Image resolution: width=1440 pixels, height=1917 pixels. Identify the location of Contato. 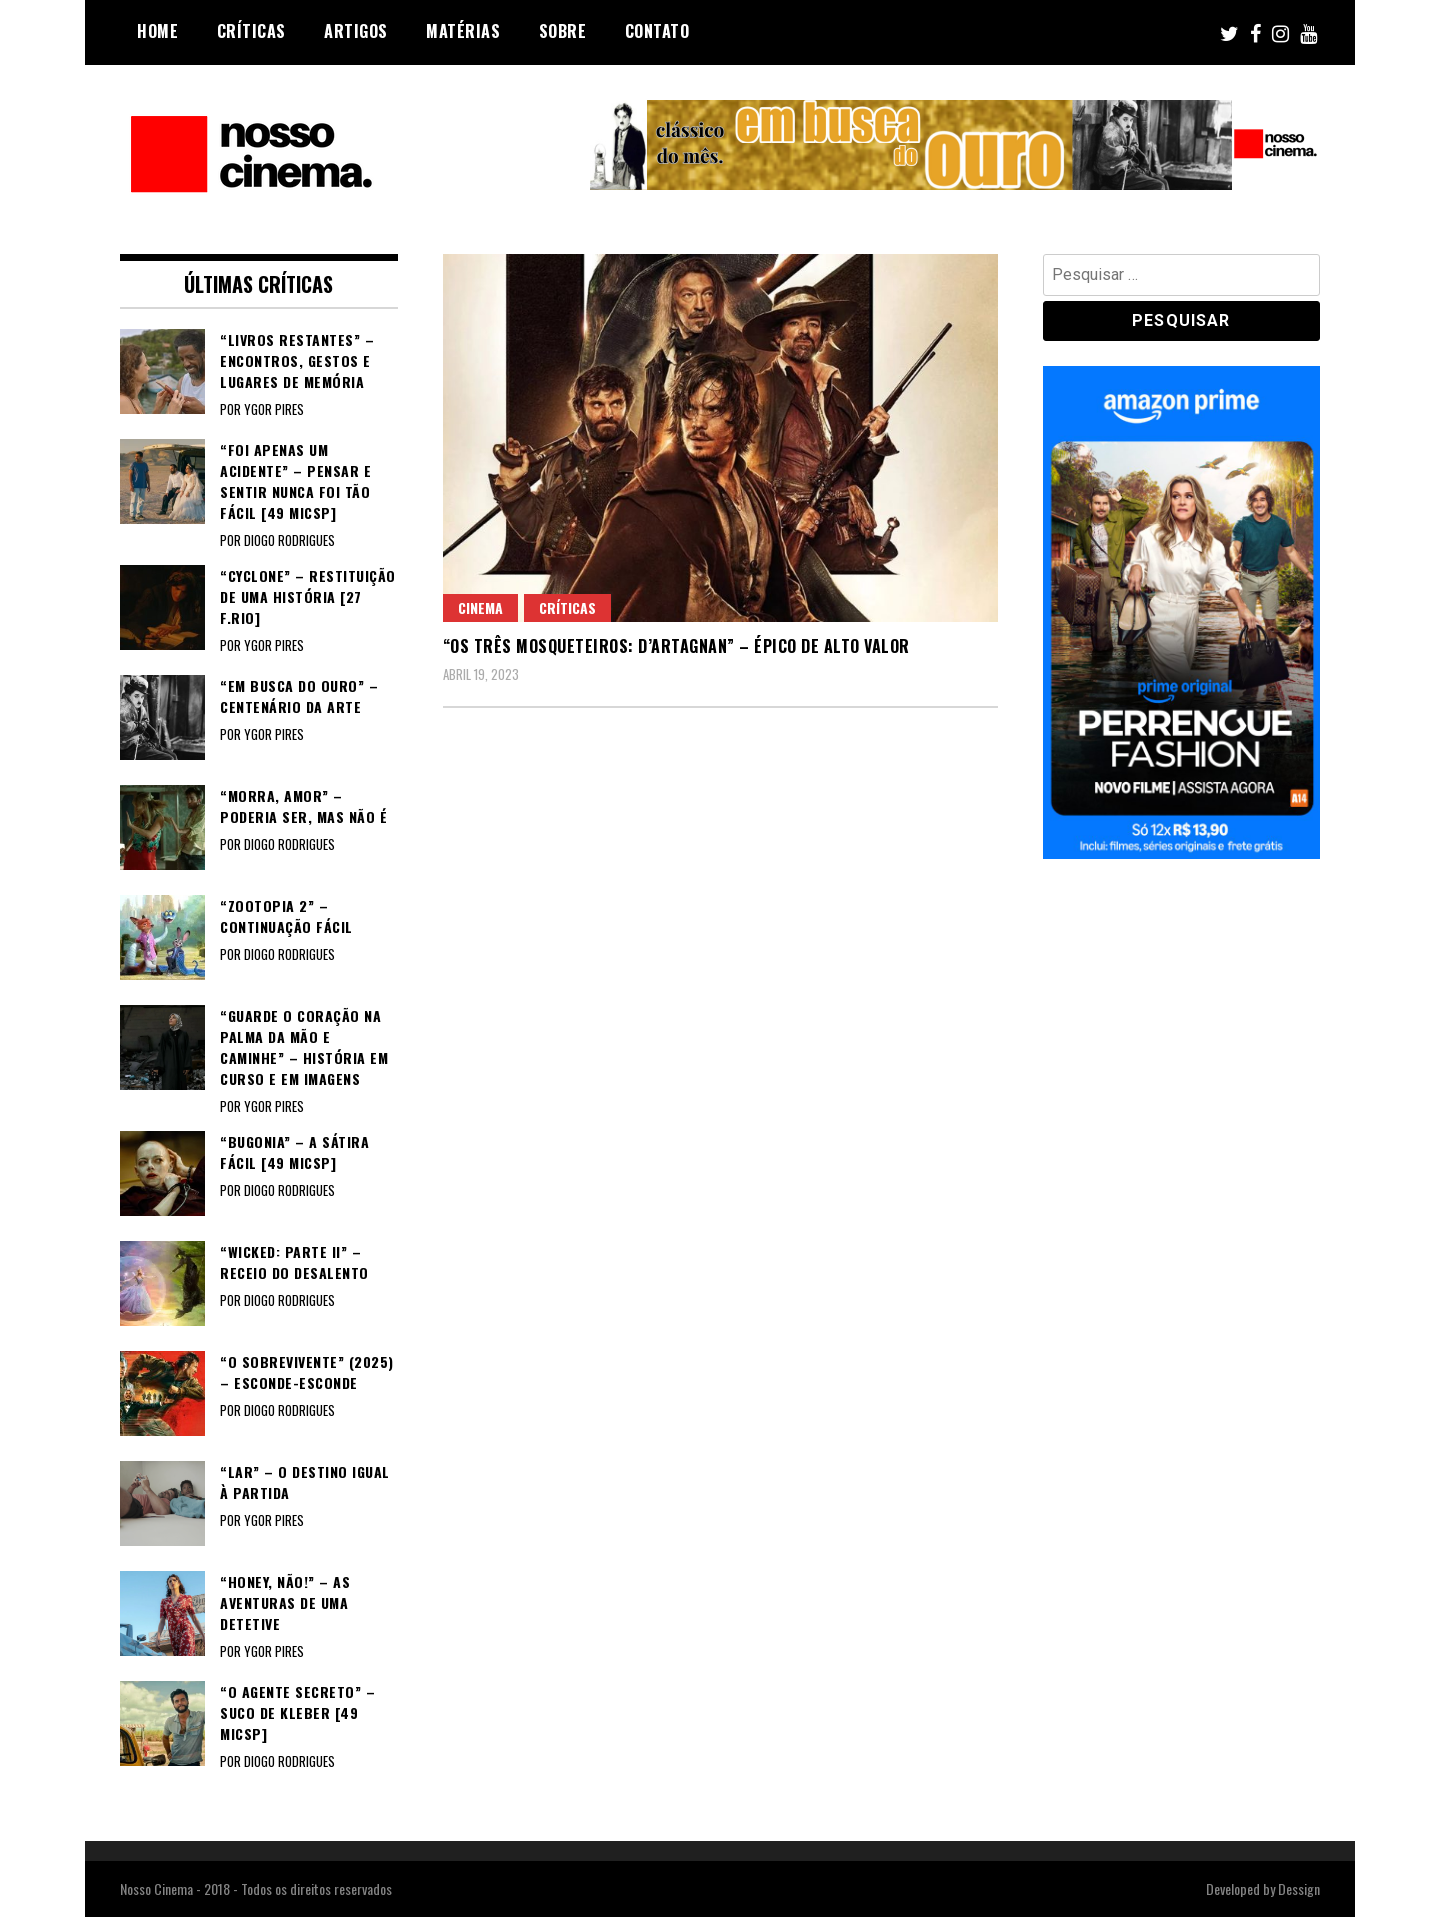
(657, 31).